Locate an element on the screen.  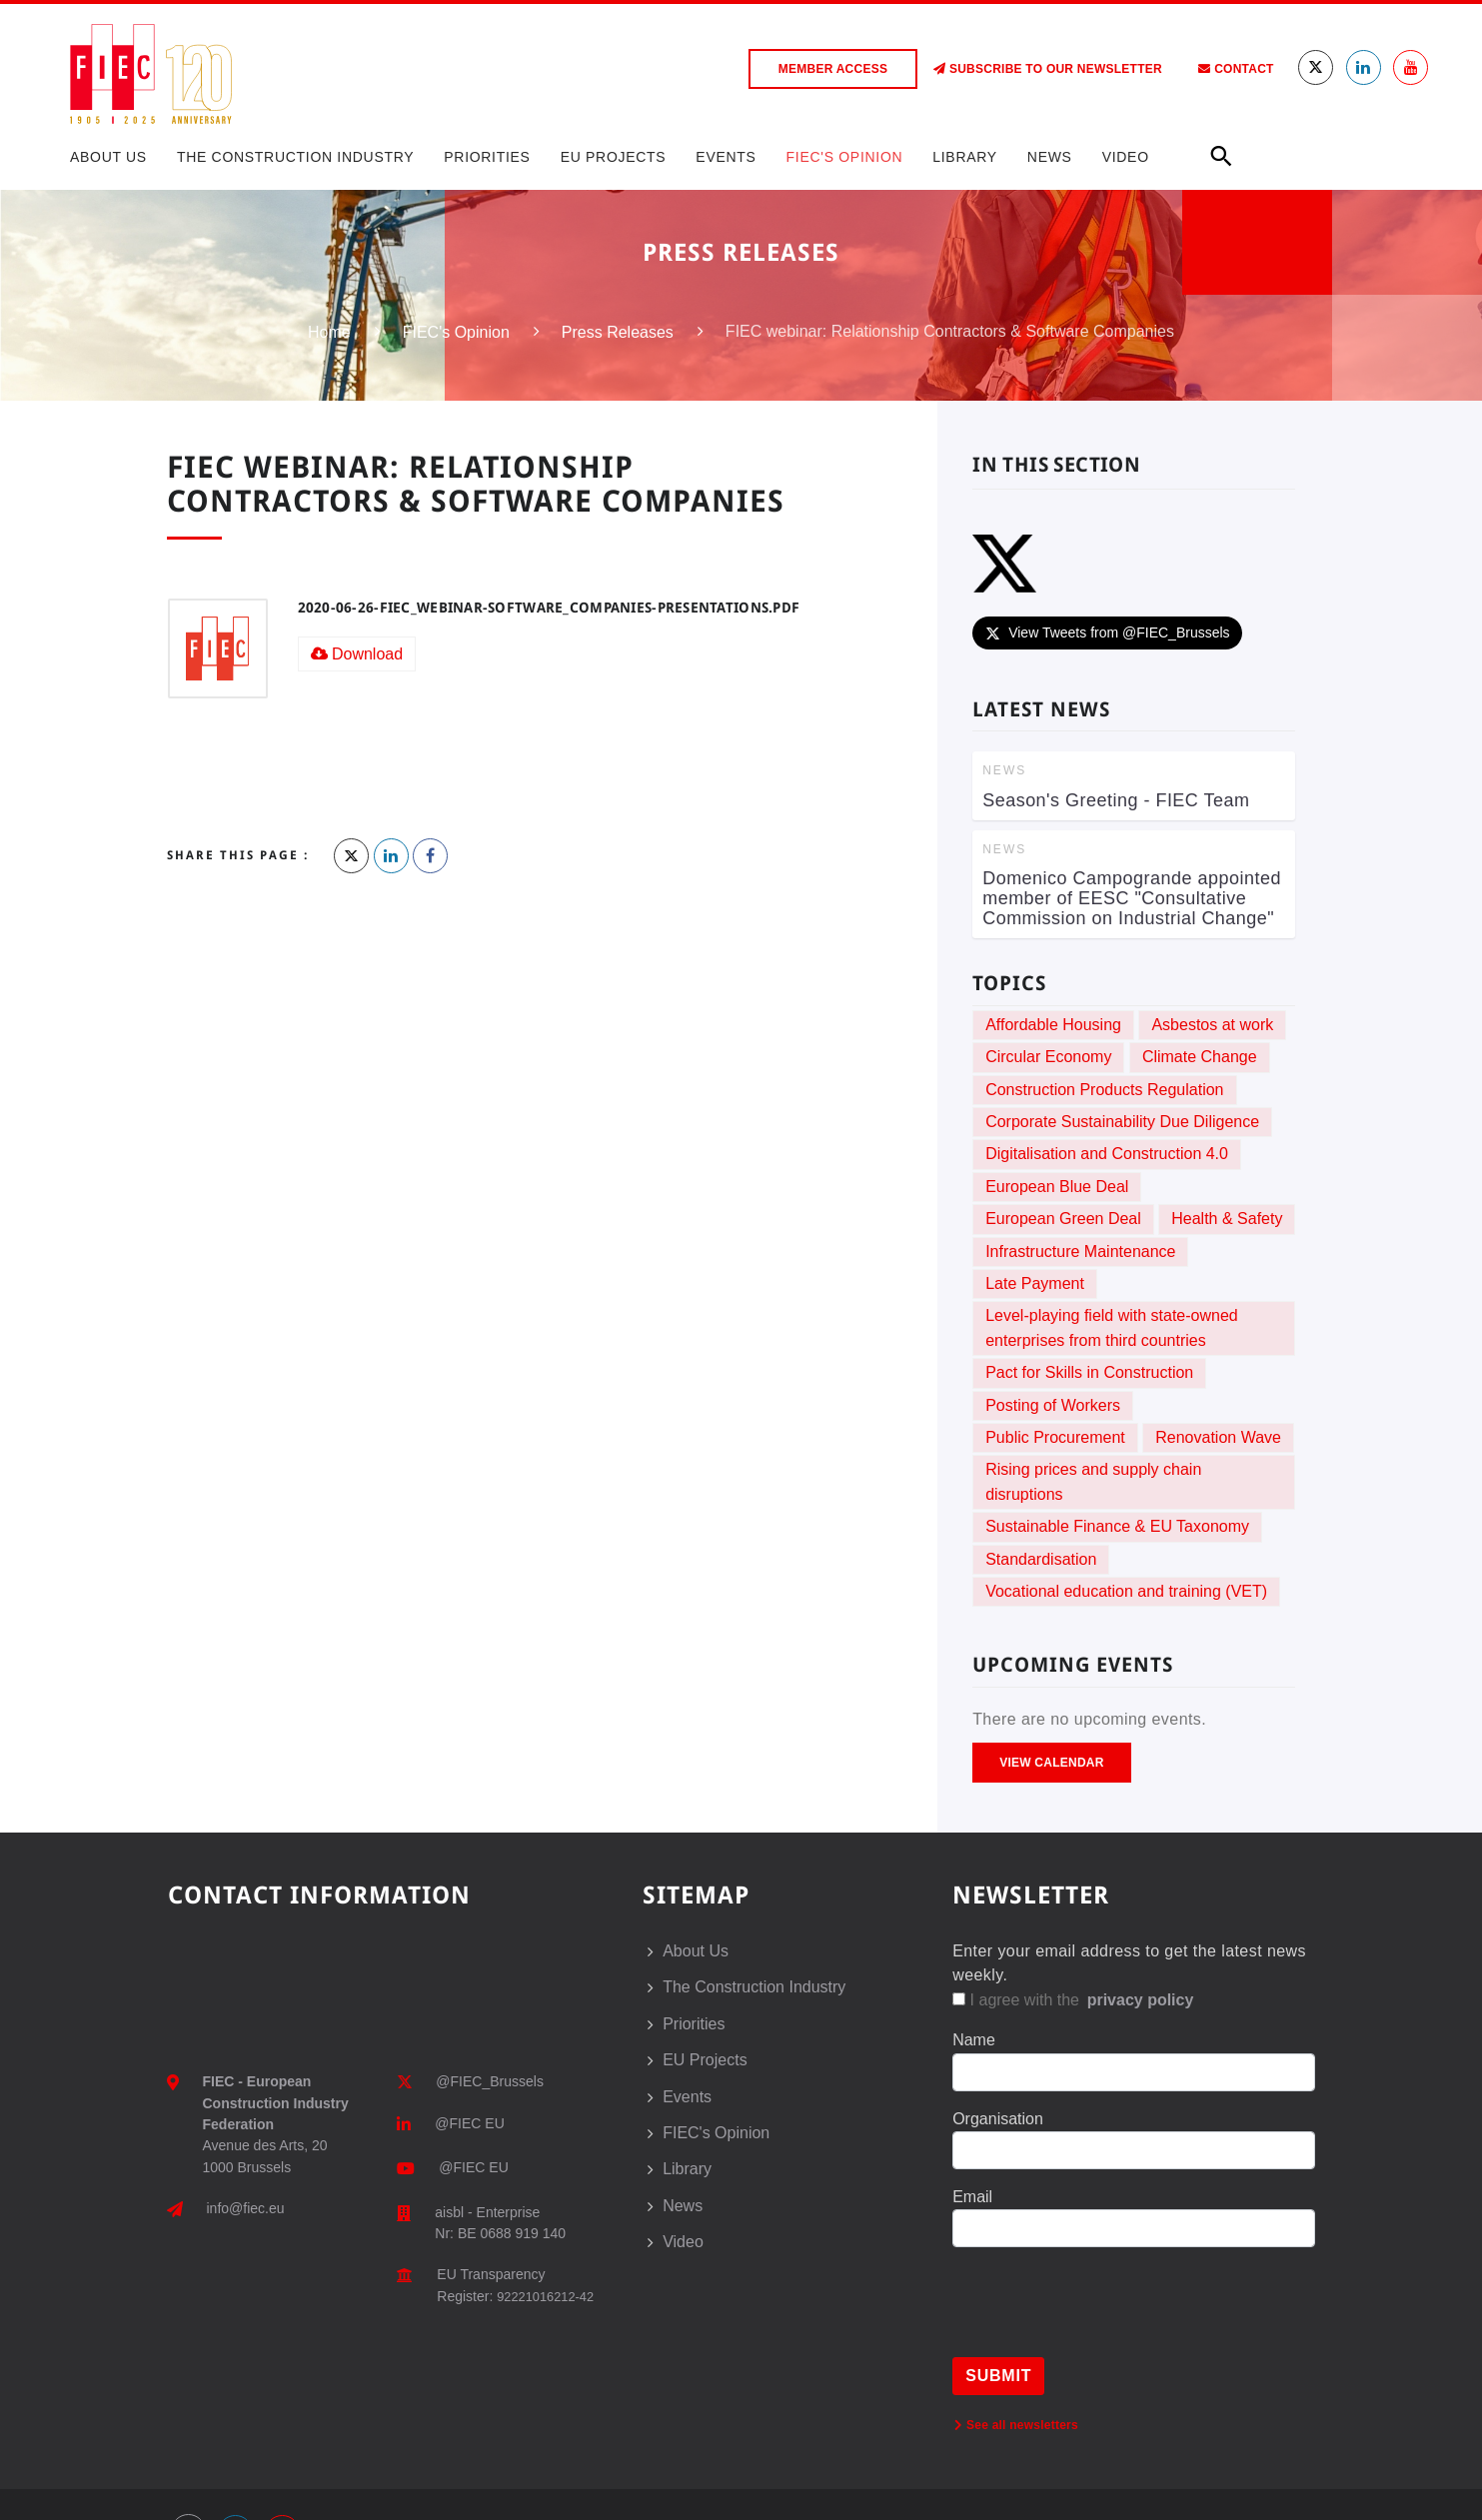
View Calendar is located at coordinates (1051, 1763).